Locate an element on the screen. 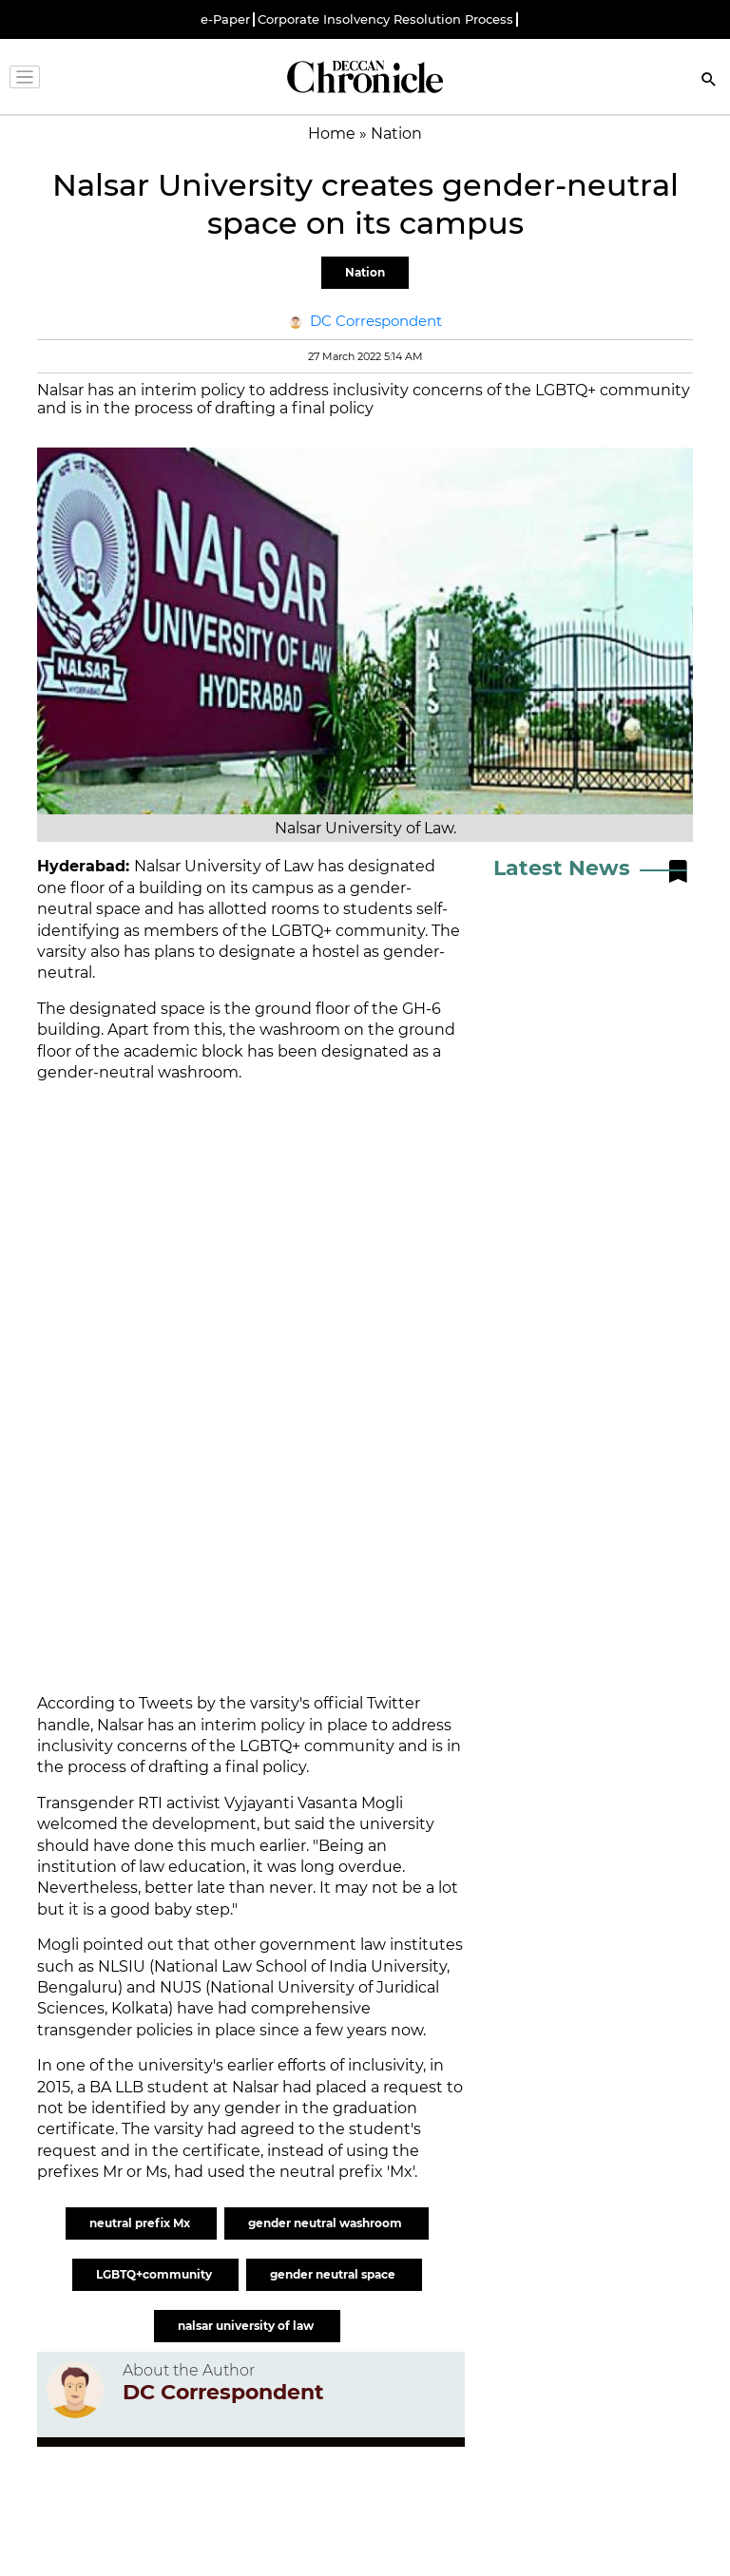 This screenshot has height=2576, width=730. gender neutral space is located at coordinates (334, 2274).